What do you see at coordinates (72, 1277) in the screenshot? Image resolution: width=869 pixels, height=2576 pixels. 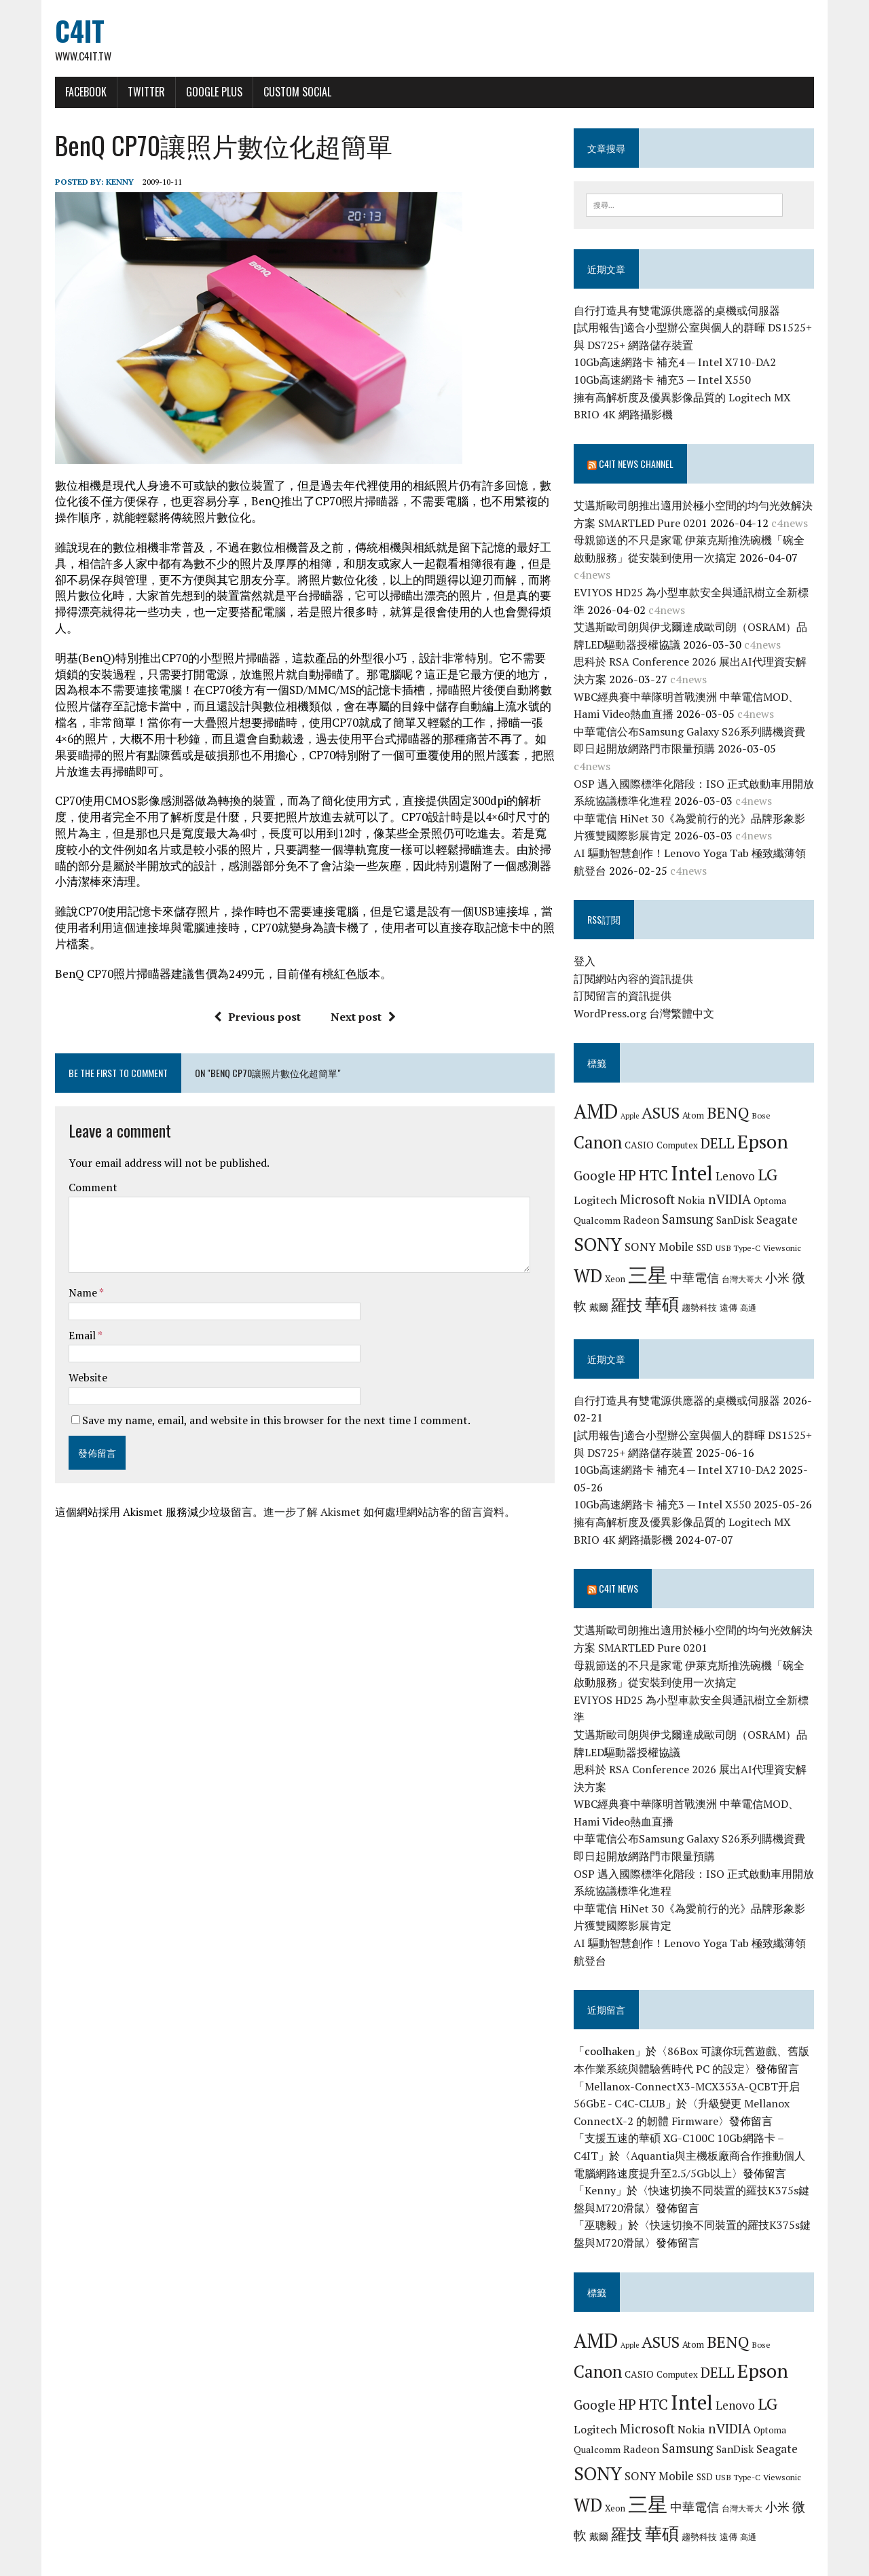 I see `Name` at bounding box center [72, 1277].